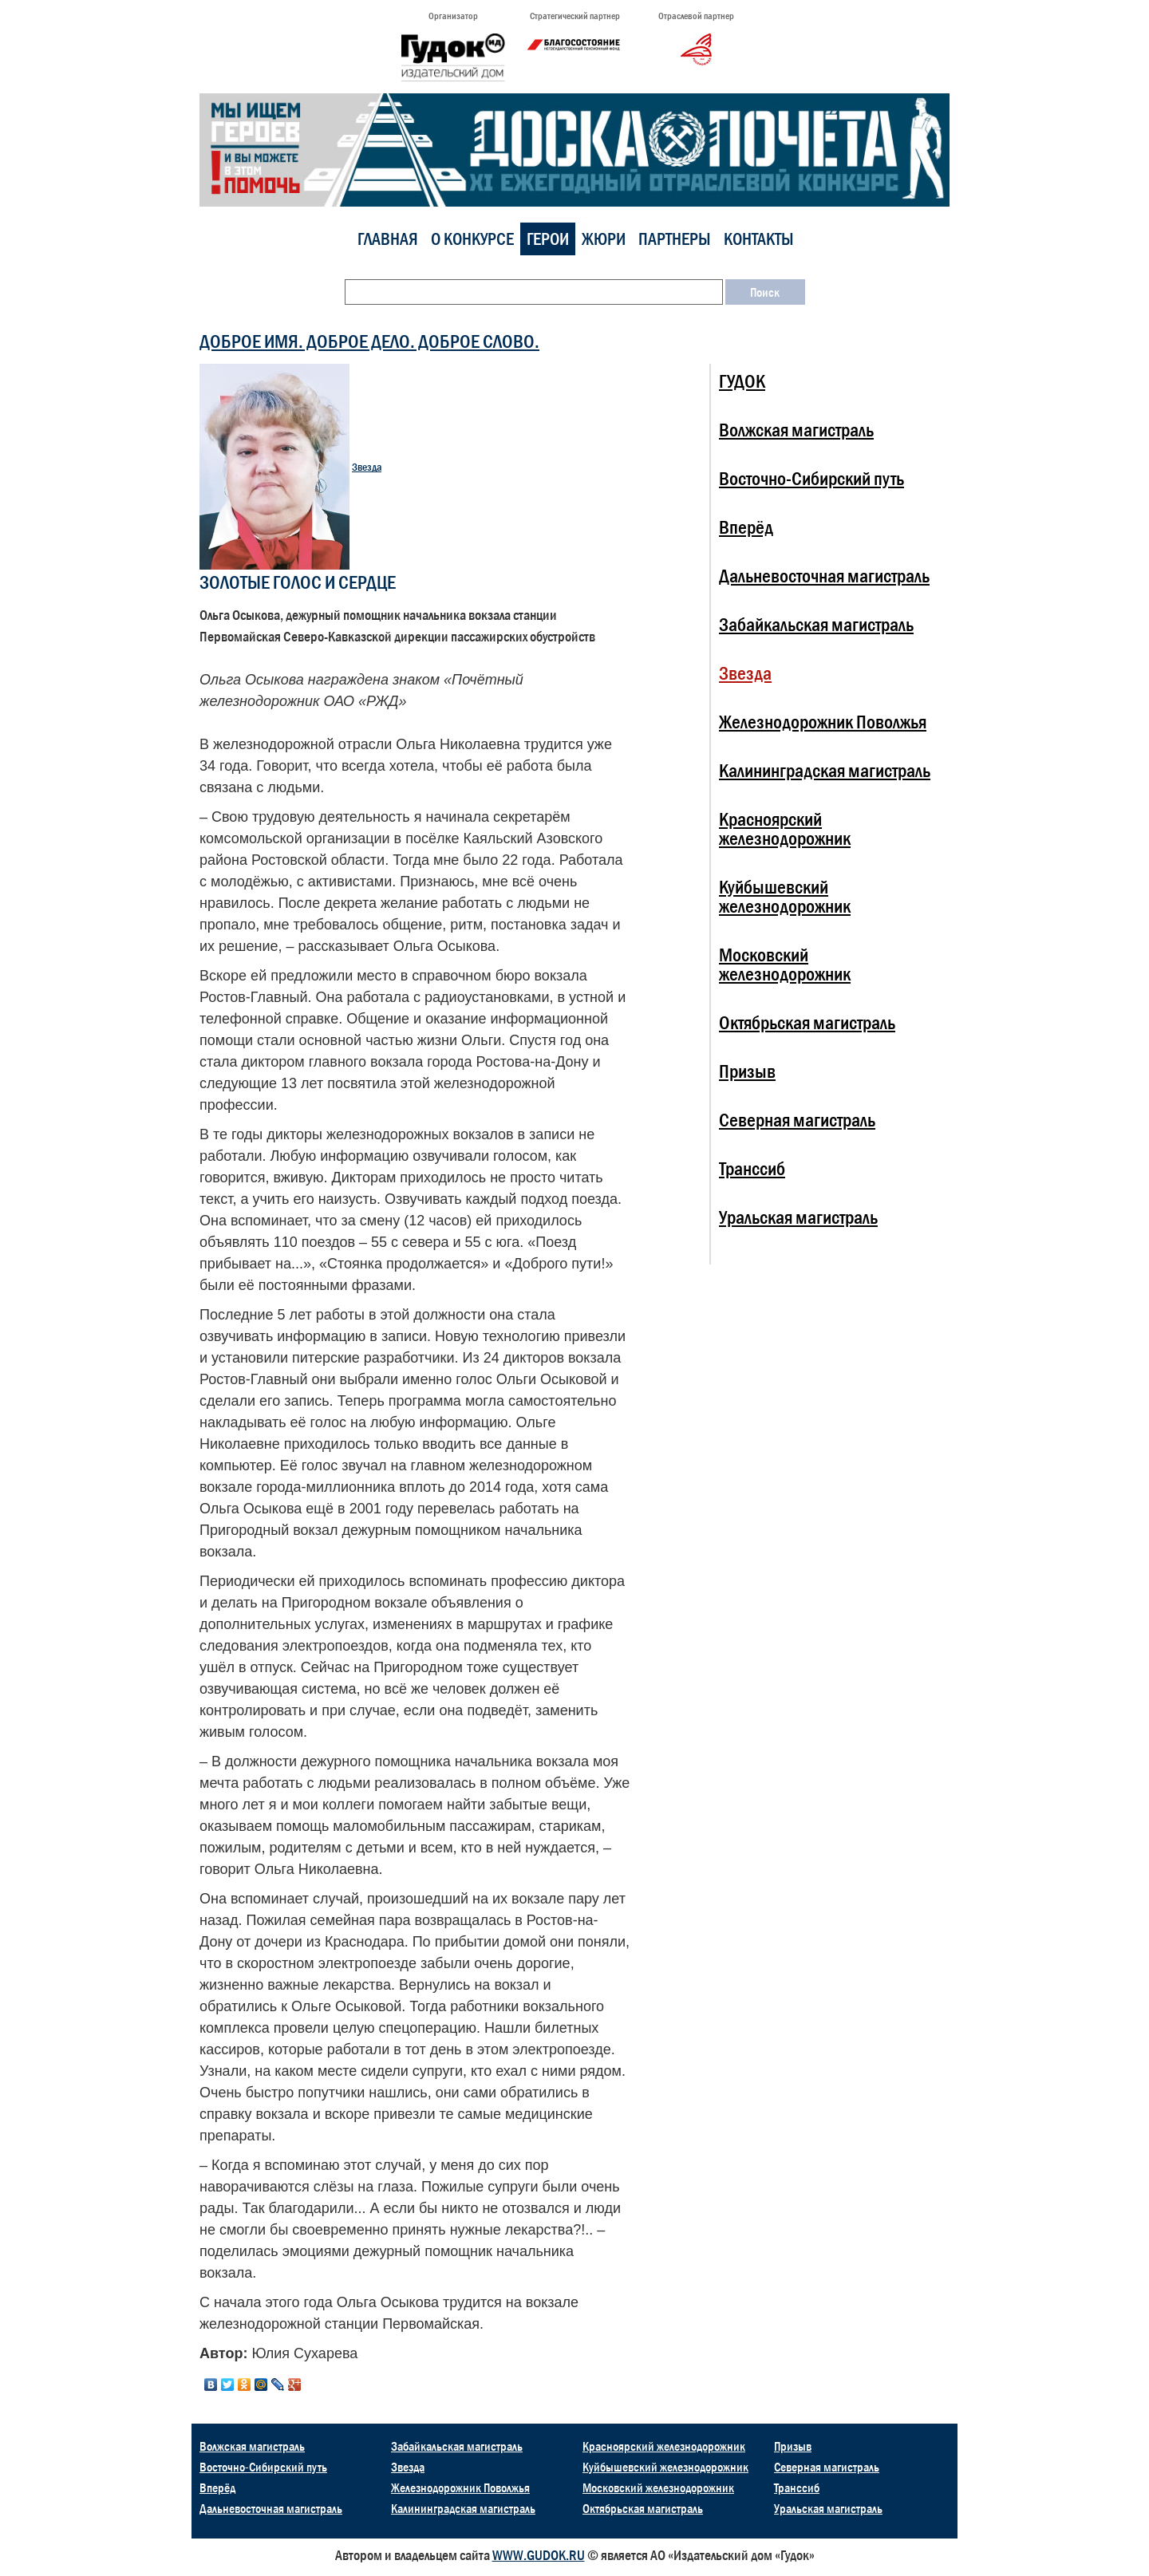  What do you see at coordinates (785, 896) in the screenshot?
I see `Куйбышевский железнодорожник` at bounding box center [785, 896].